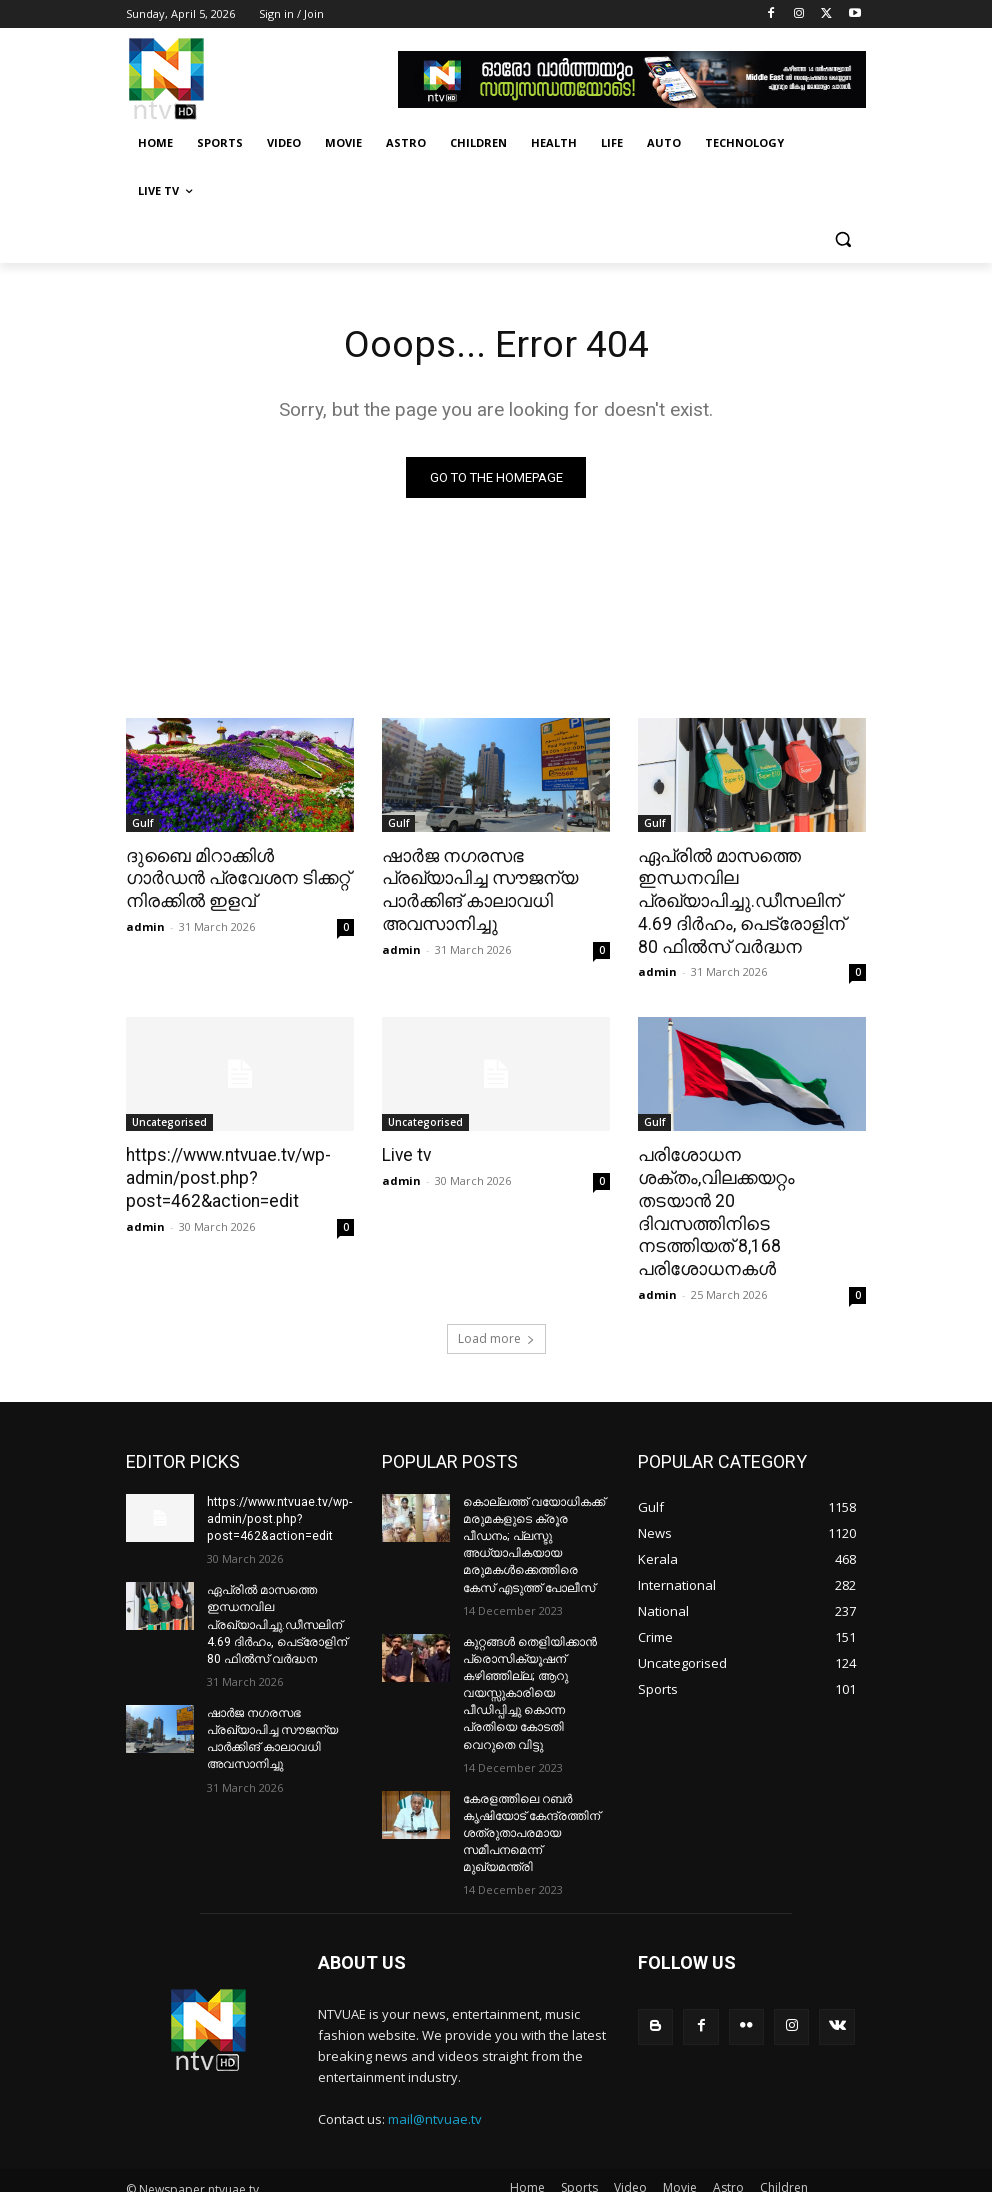 The width and height of the screenshot is (992, 2192). I want to click on കുറ്റങ്ങൾ തെളിയിക്കാൻ പ്രൊസിക്യൂഷന് കഴിഞ്ഞില്ല; ആറു വയസ്സുകാരിയെ പീഡിപ്പിച്ചു കൊന്ന പ്രതിയെ കോടതി വെറുതെ വിട്ടു, so click(530, 1661).